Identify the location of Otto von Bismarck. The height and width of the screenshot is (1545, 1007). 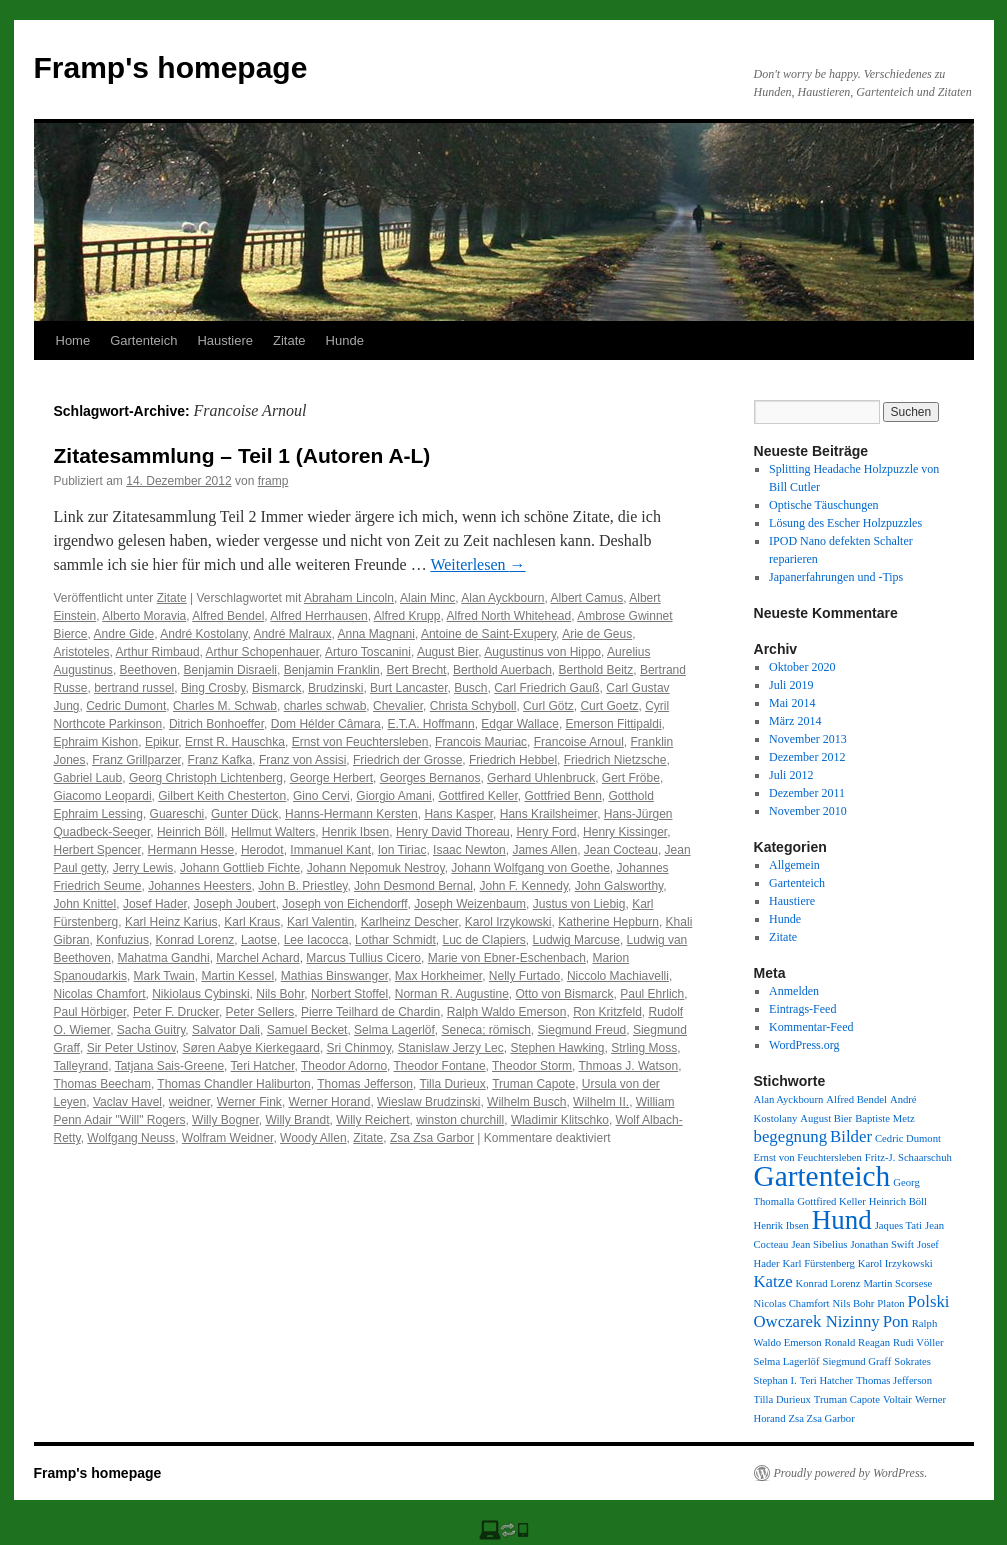
(565, 994).